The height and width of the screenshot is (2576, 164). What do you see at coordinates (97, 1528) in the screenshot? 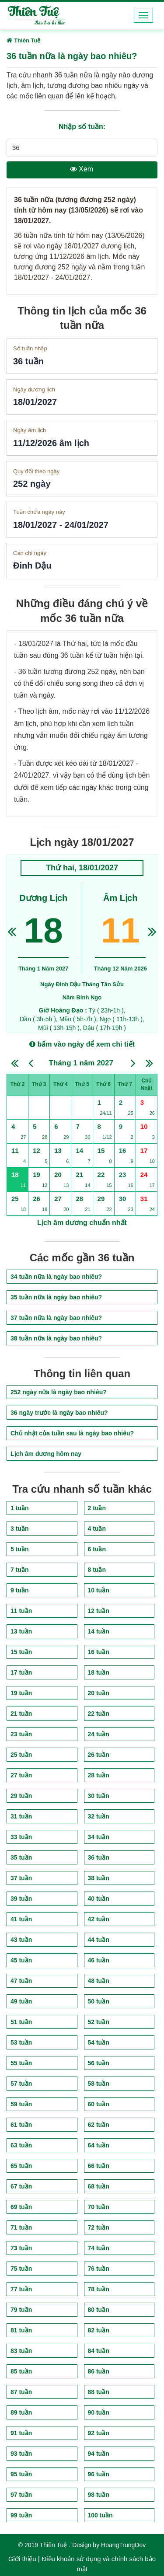
I see `4 tuần` at bounding box center [97, 1528].